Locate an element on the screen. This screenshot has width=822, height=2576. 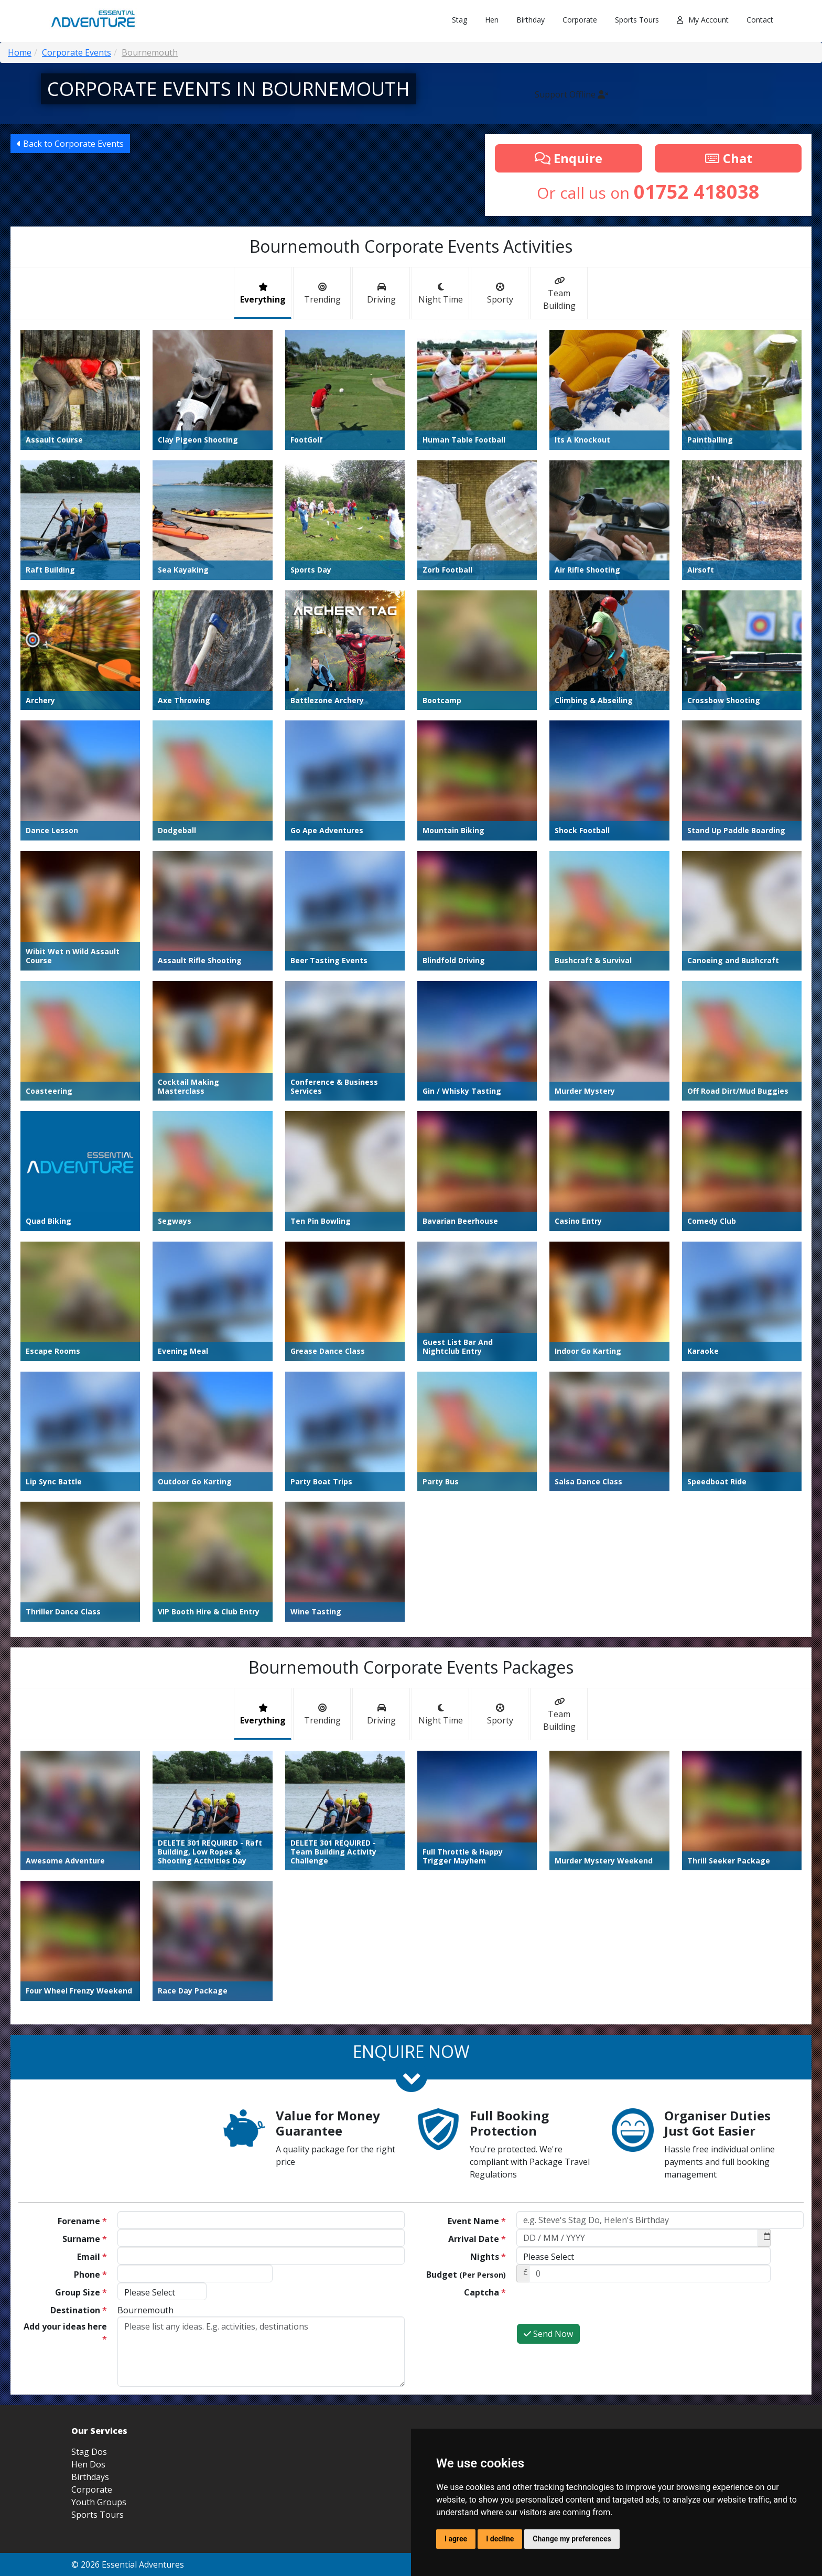
Hen Dos is located at coordinates (88, 2464).